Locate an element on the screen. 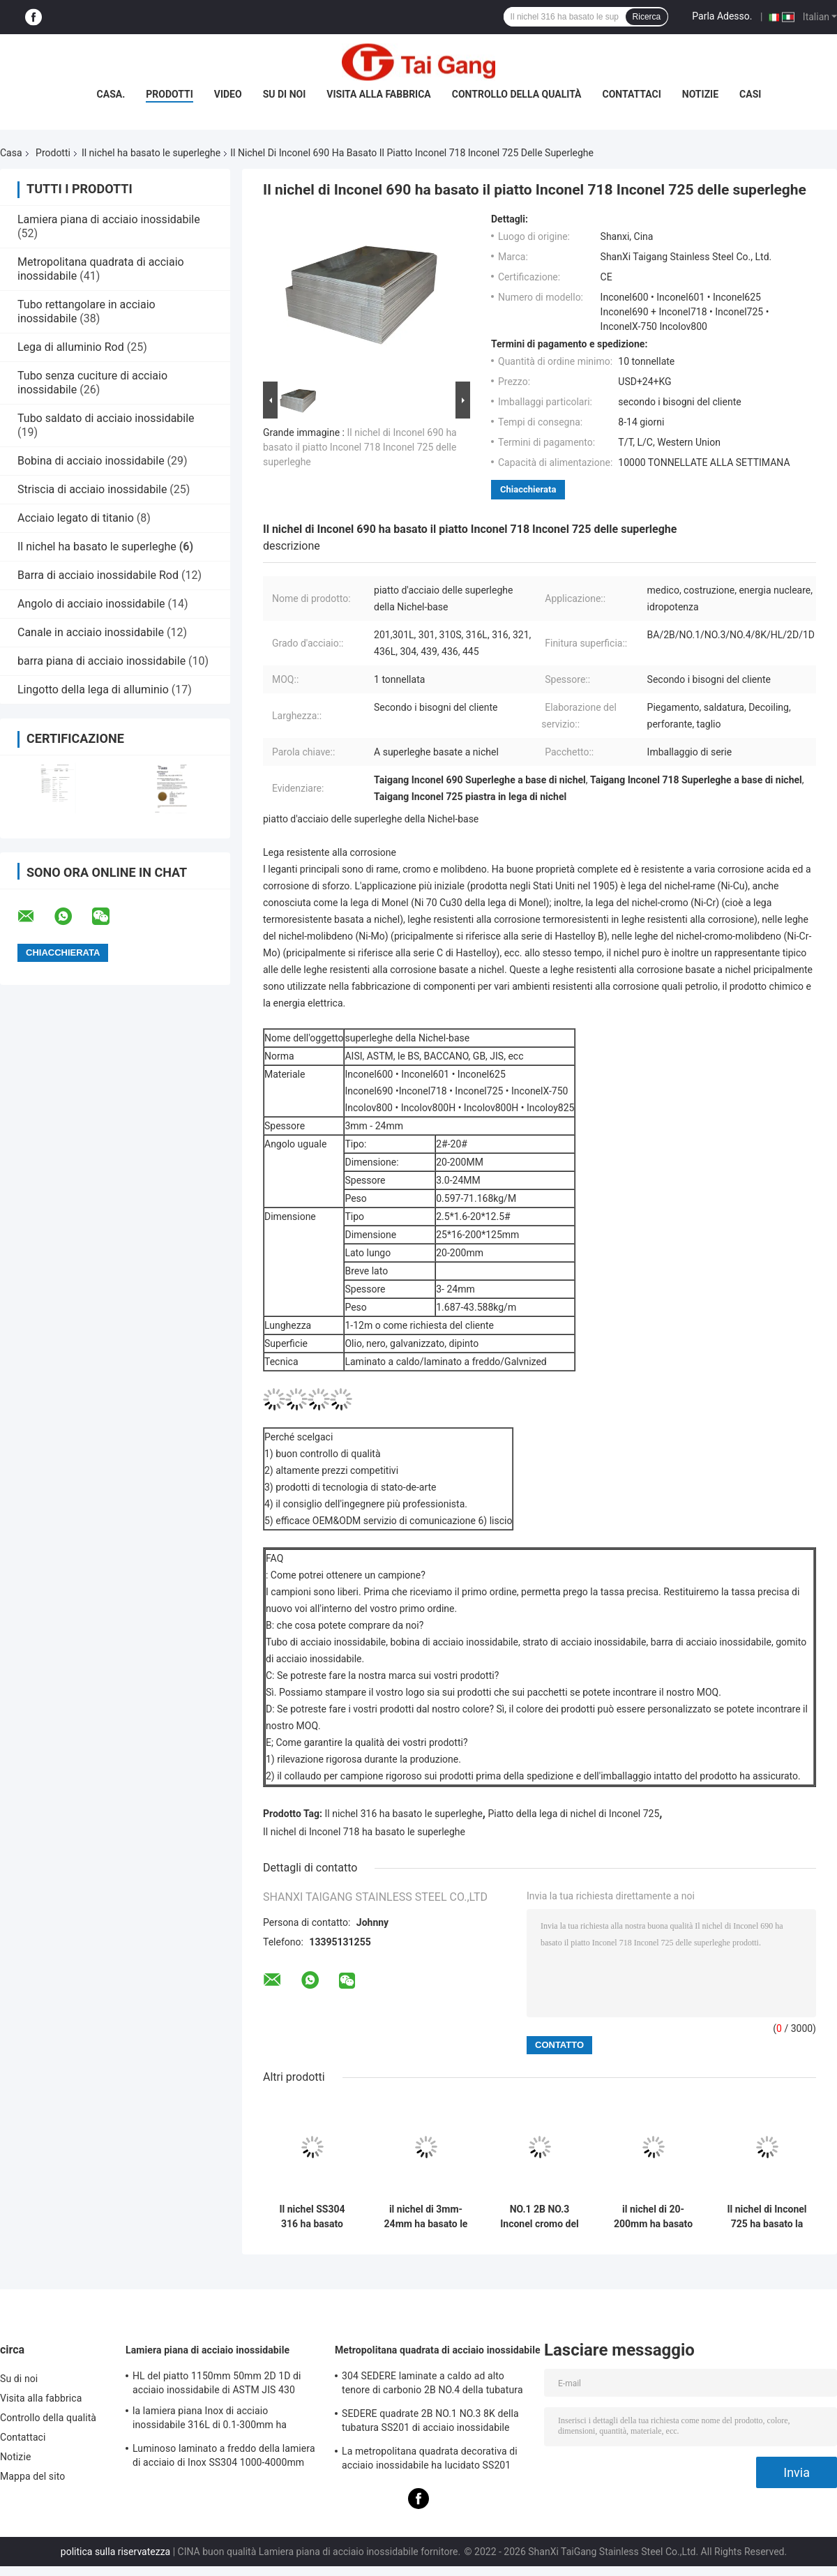 This screenshot has width=837, height=2576. Canale in acciaio inossidabile is located at coordinates (90, 632).